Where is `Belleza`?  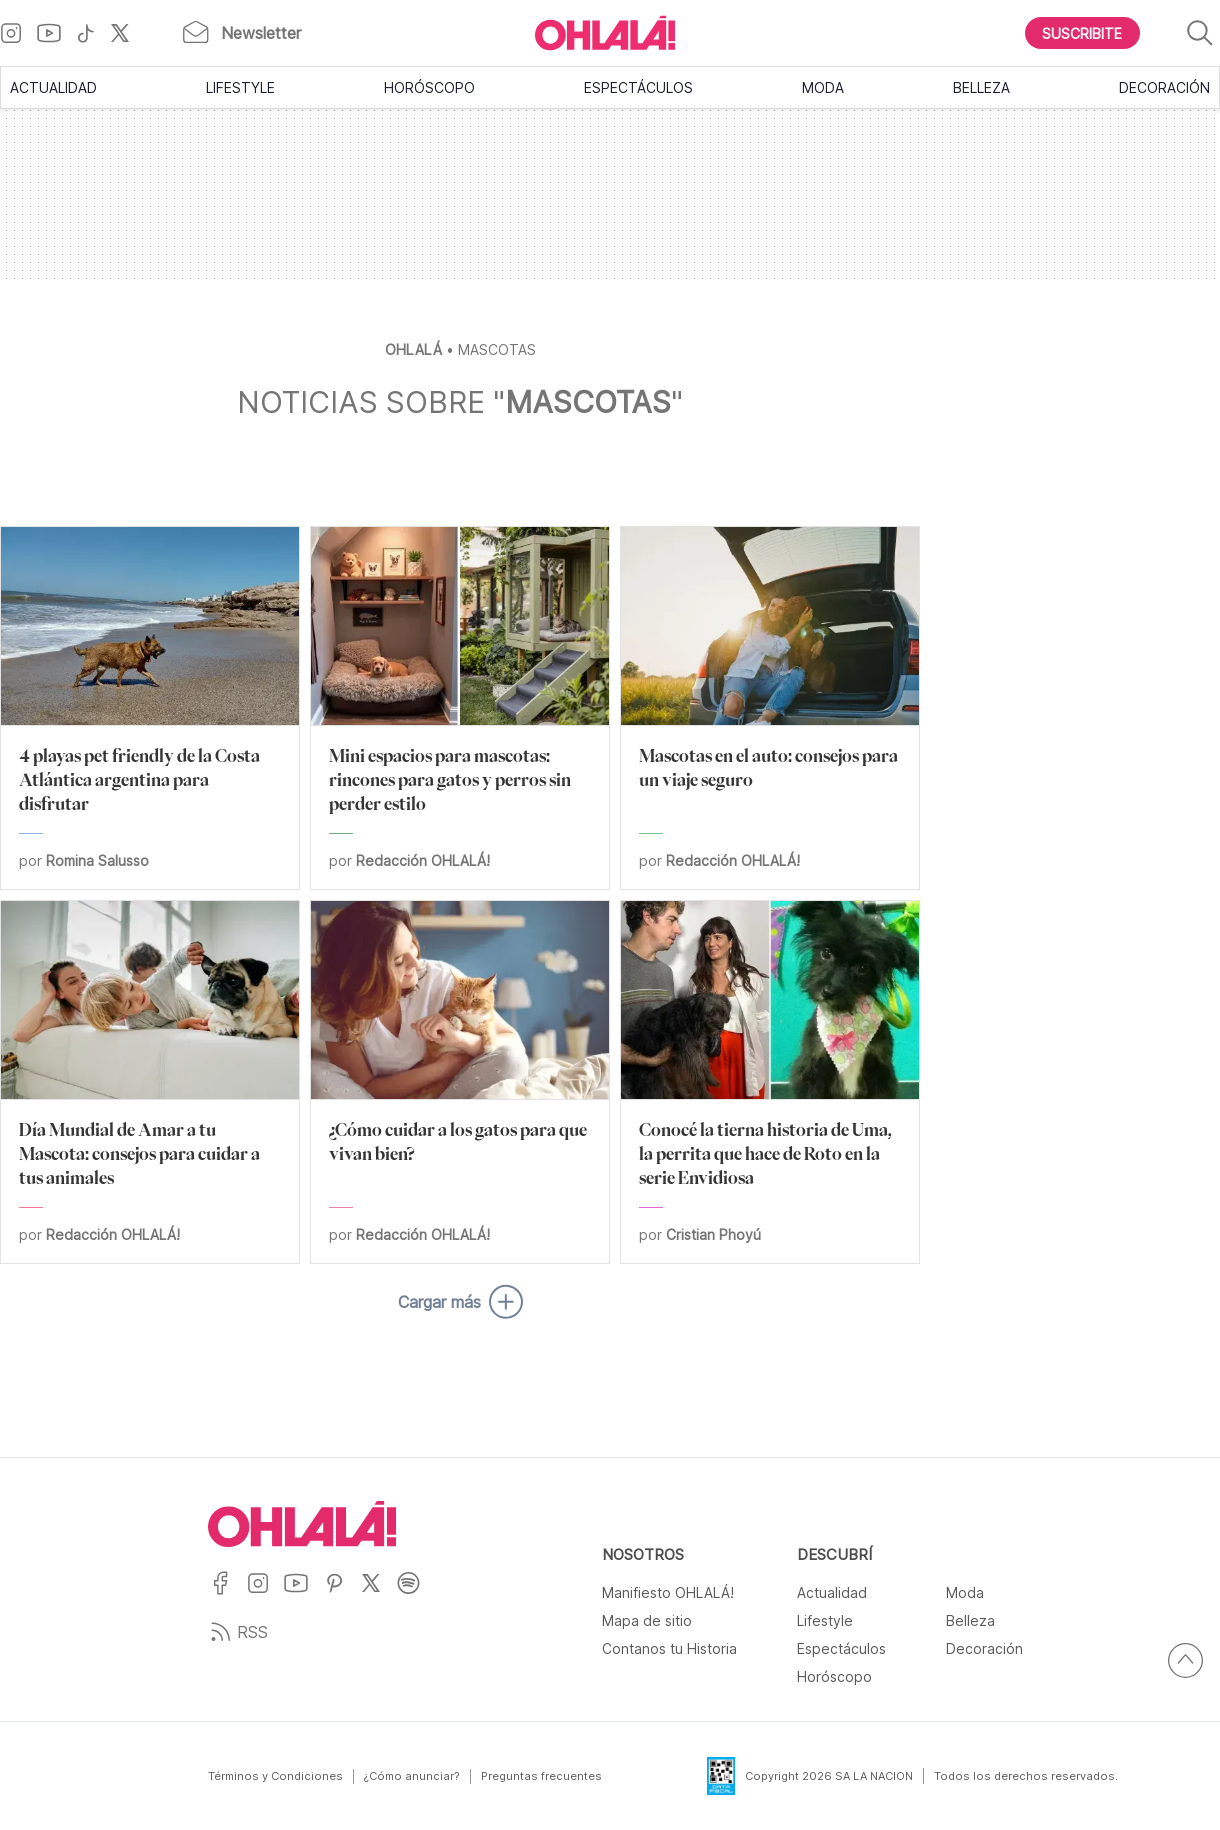
Belleza is located at coordinates (981, 87).